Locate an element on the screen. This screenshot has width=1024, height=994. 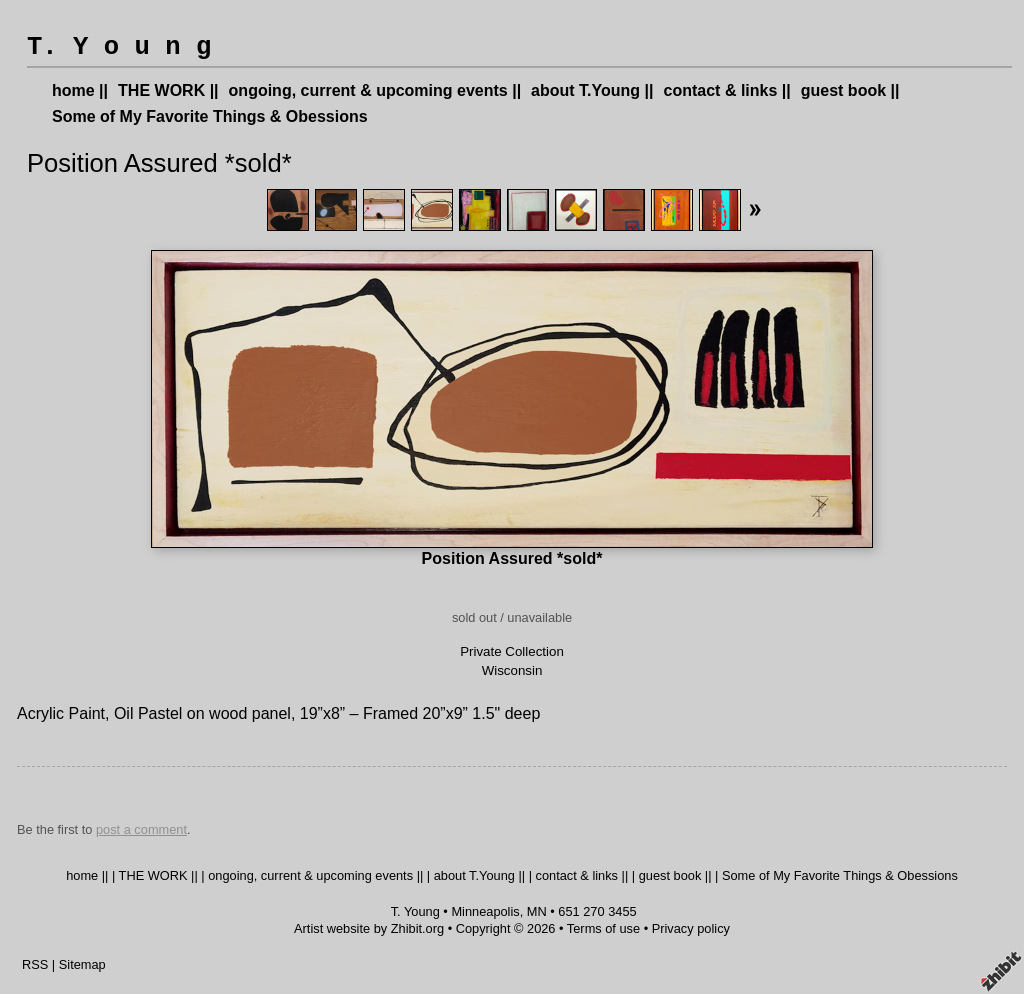
Terms of use is located at coordinates (603, 928).